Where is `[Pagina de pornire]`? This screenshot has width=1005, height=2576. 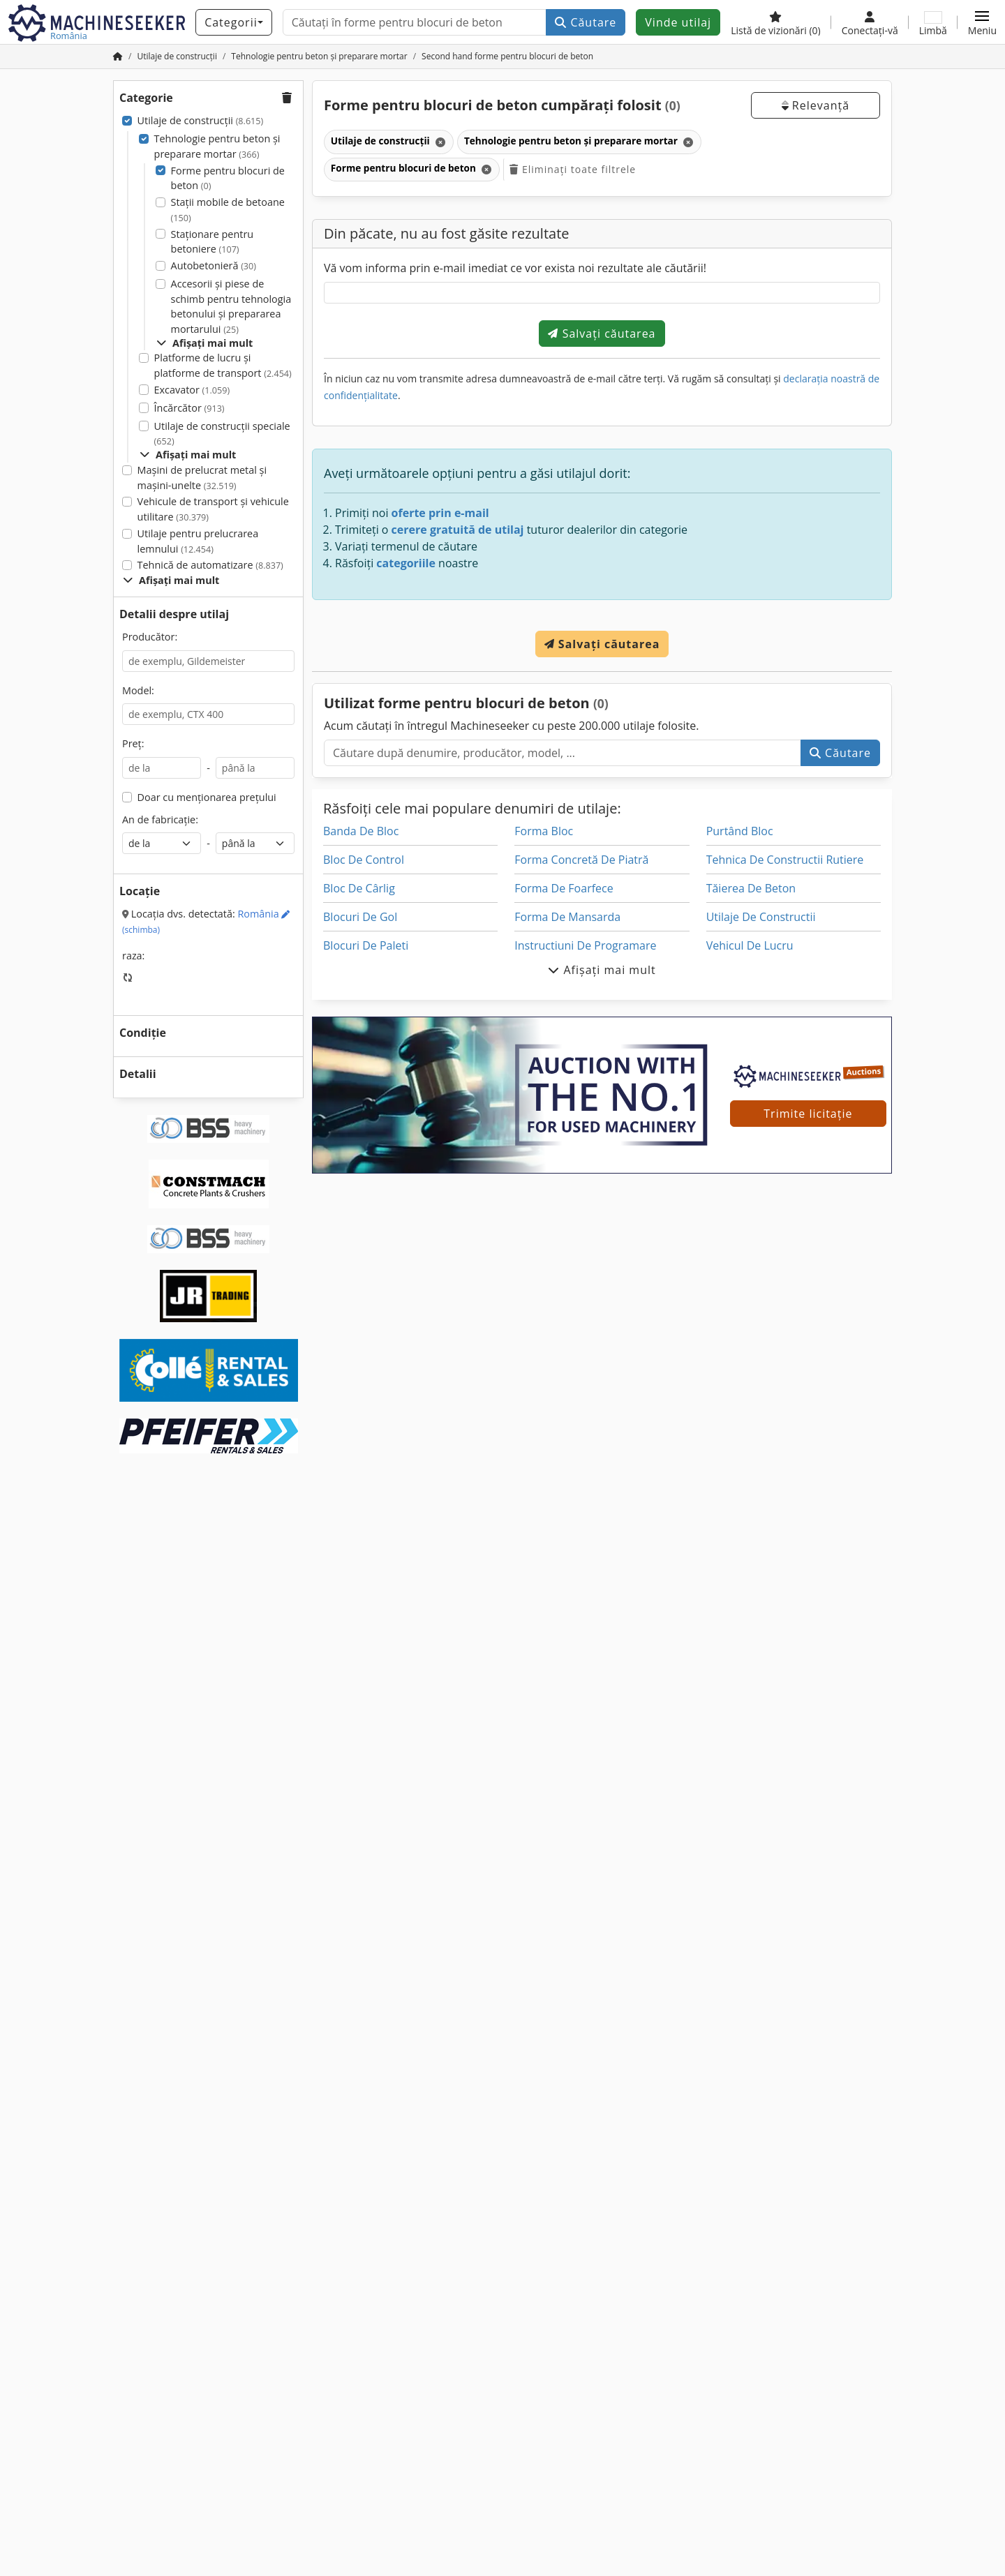
[Pagina de pornire] is located at coordinates (118, 56).